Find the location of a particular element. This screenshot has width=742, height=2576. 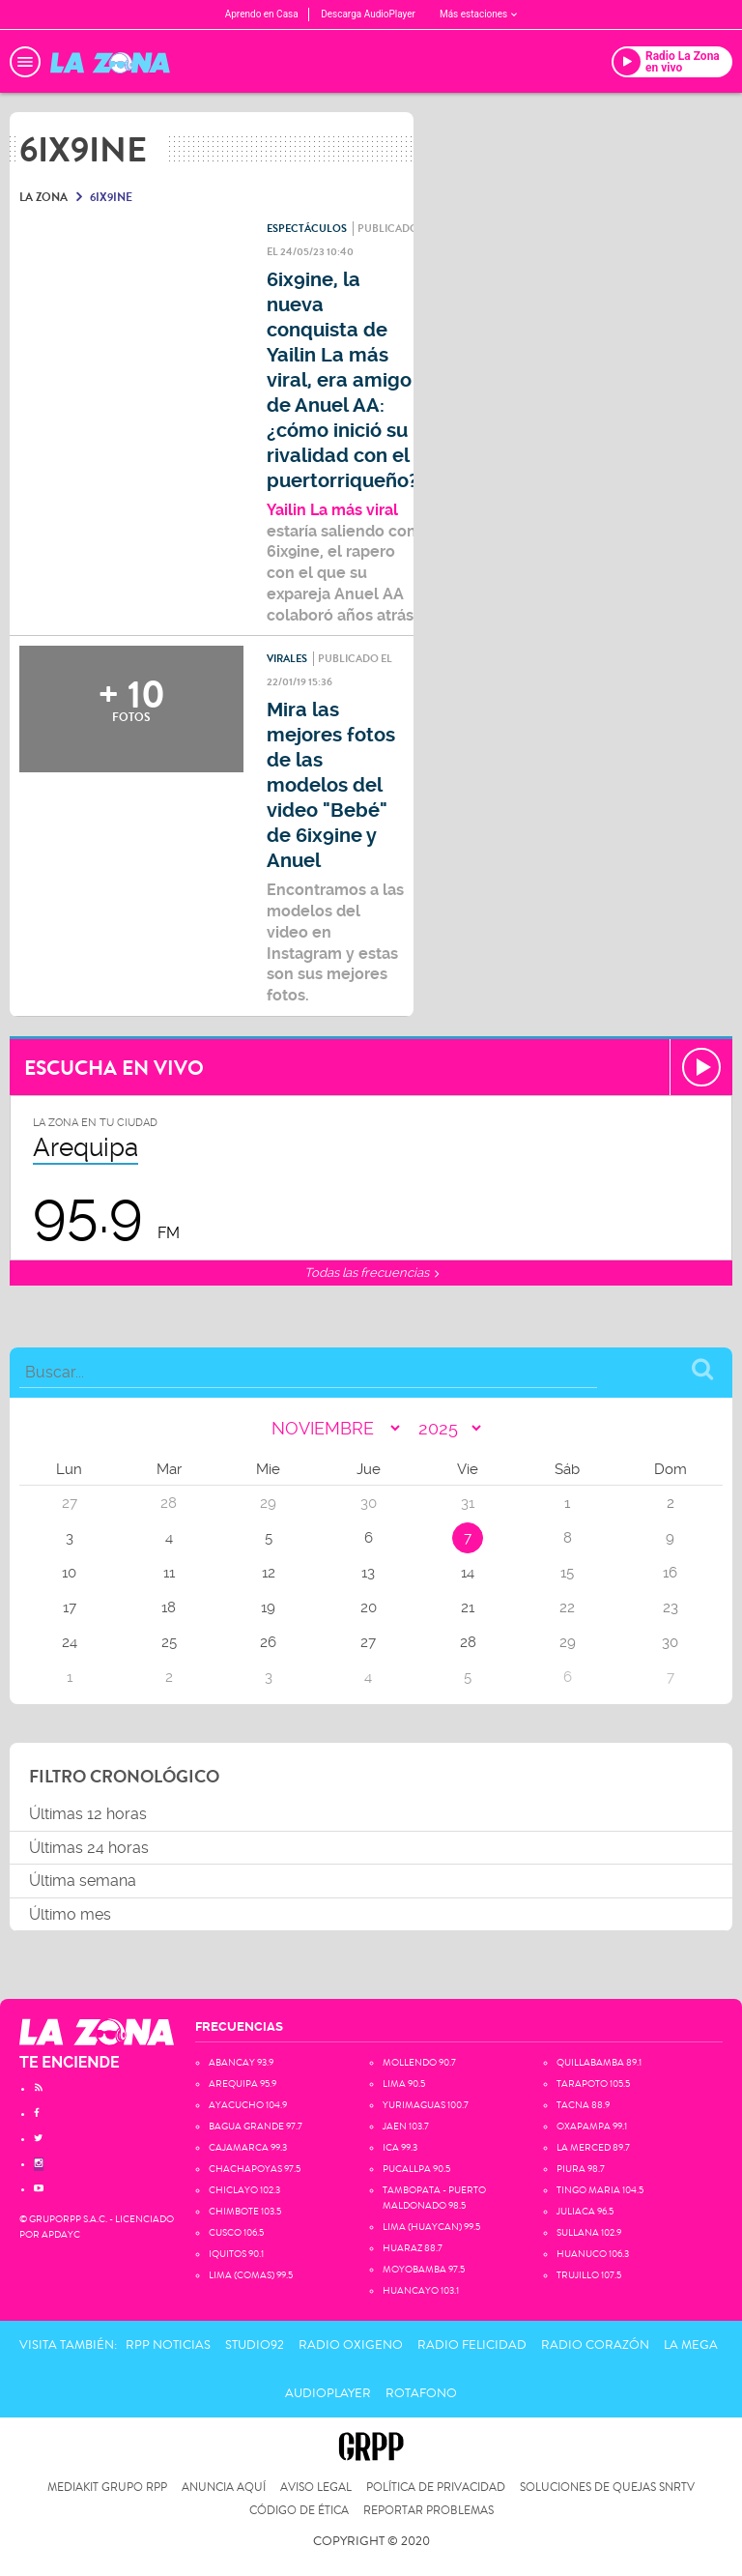

10 is located at coordinates (69, 1572).